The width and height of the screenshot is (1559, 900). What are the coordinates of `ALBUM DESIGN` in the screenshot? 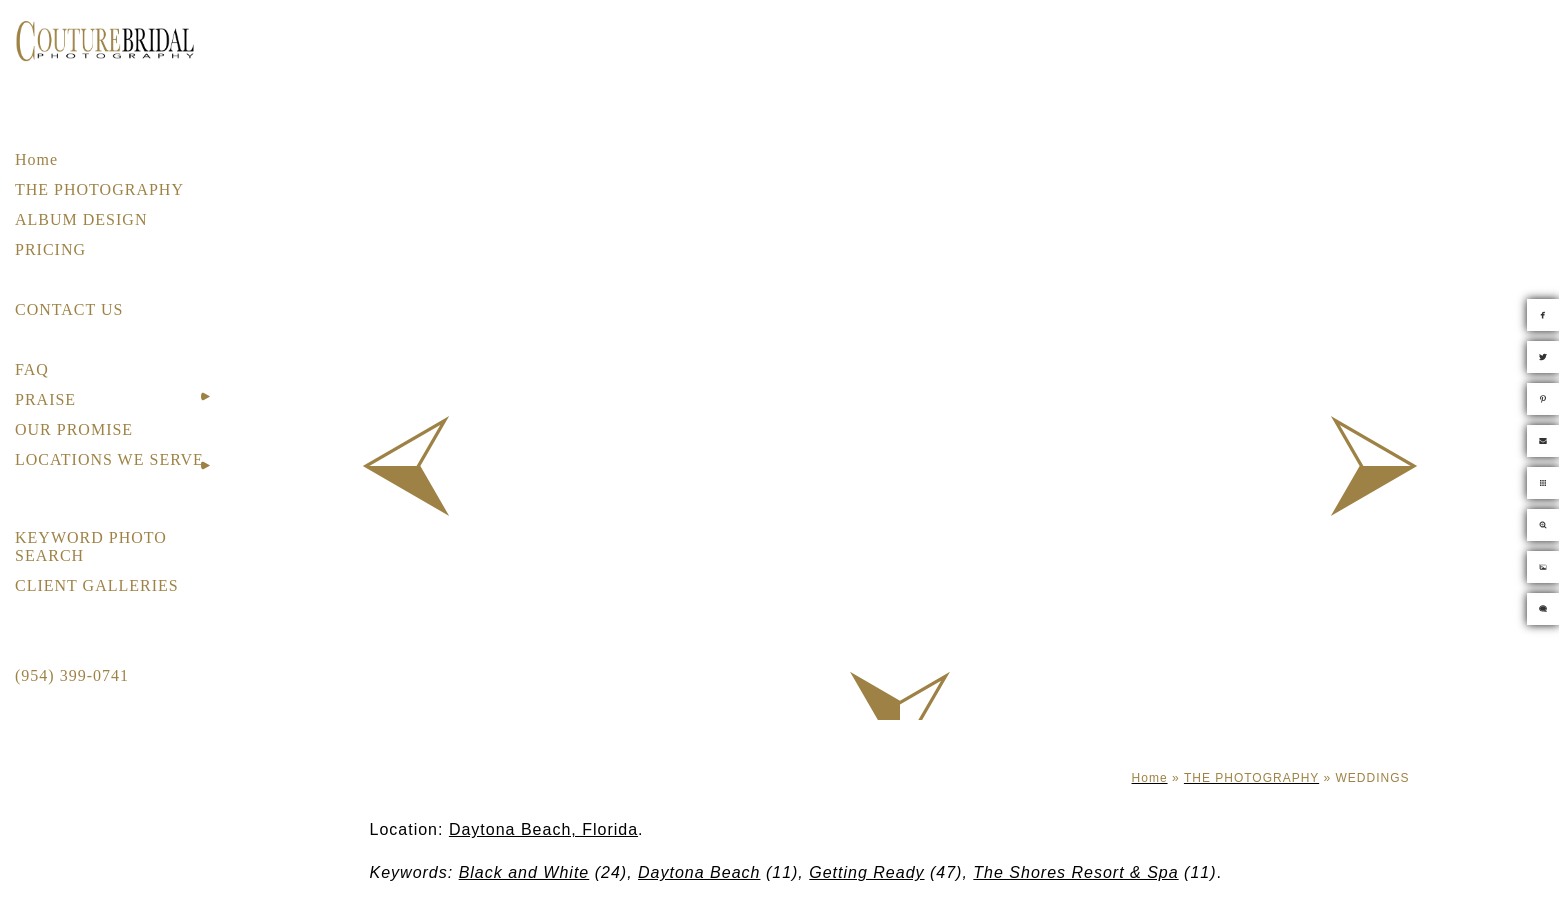 It's located at (81, 219).